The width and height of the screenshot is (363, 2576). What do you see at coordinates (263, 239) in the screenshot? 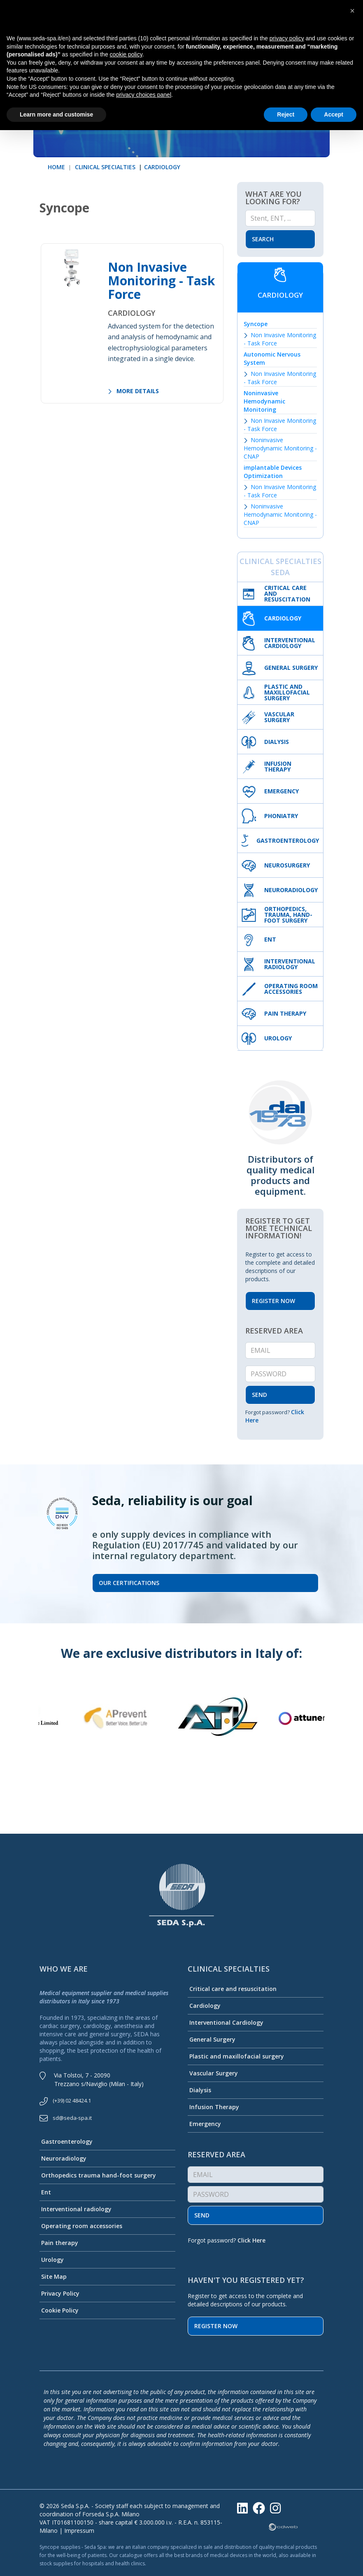
I see `Search` at bounding box center [263, 239].